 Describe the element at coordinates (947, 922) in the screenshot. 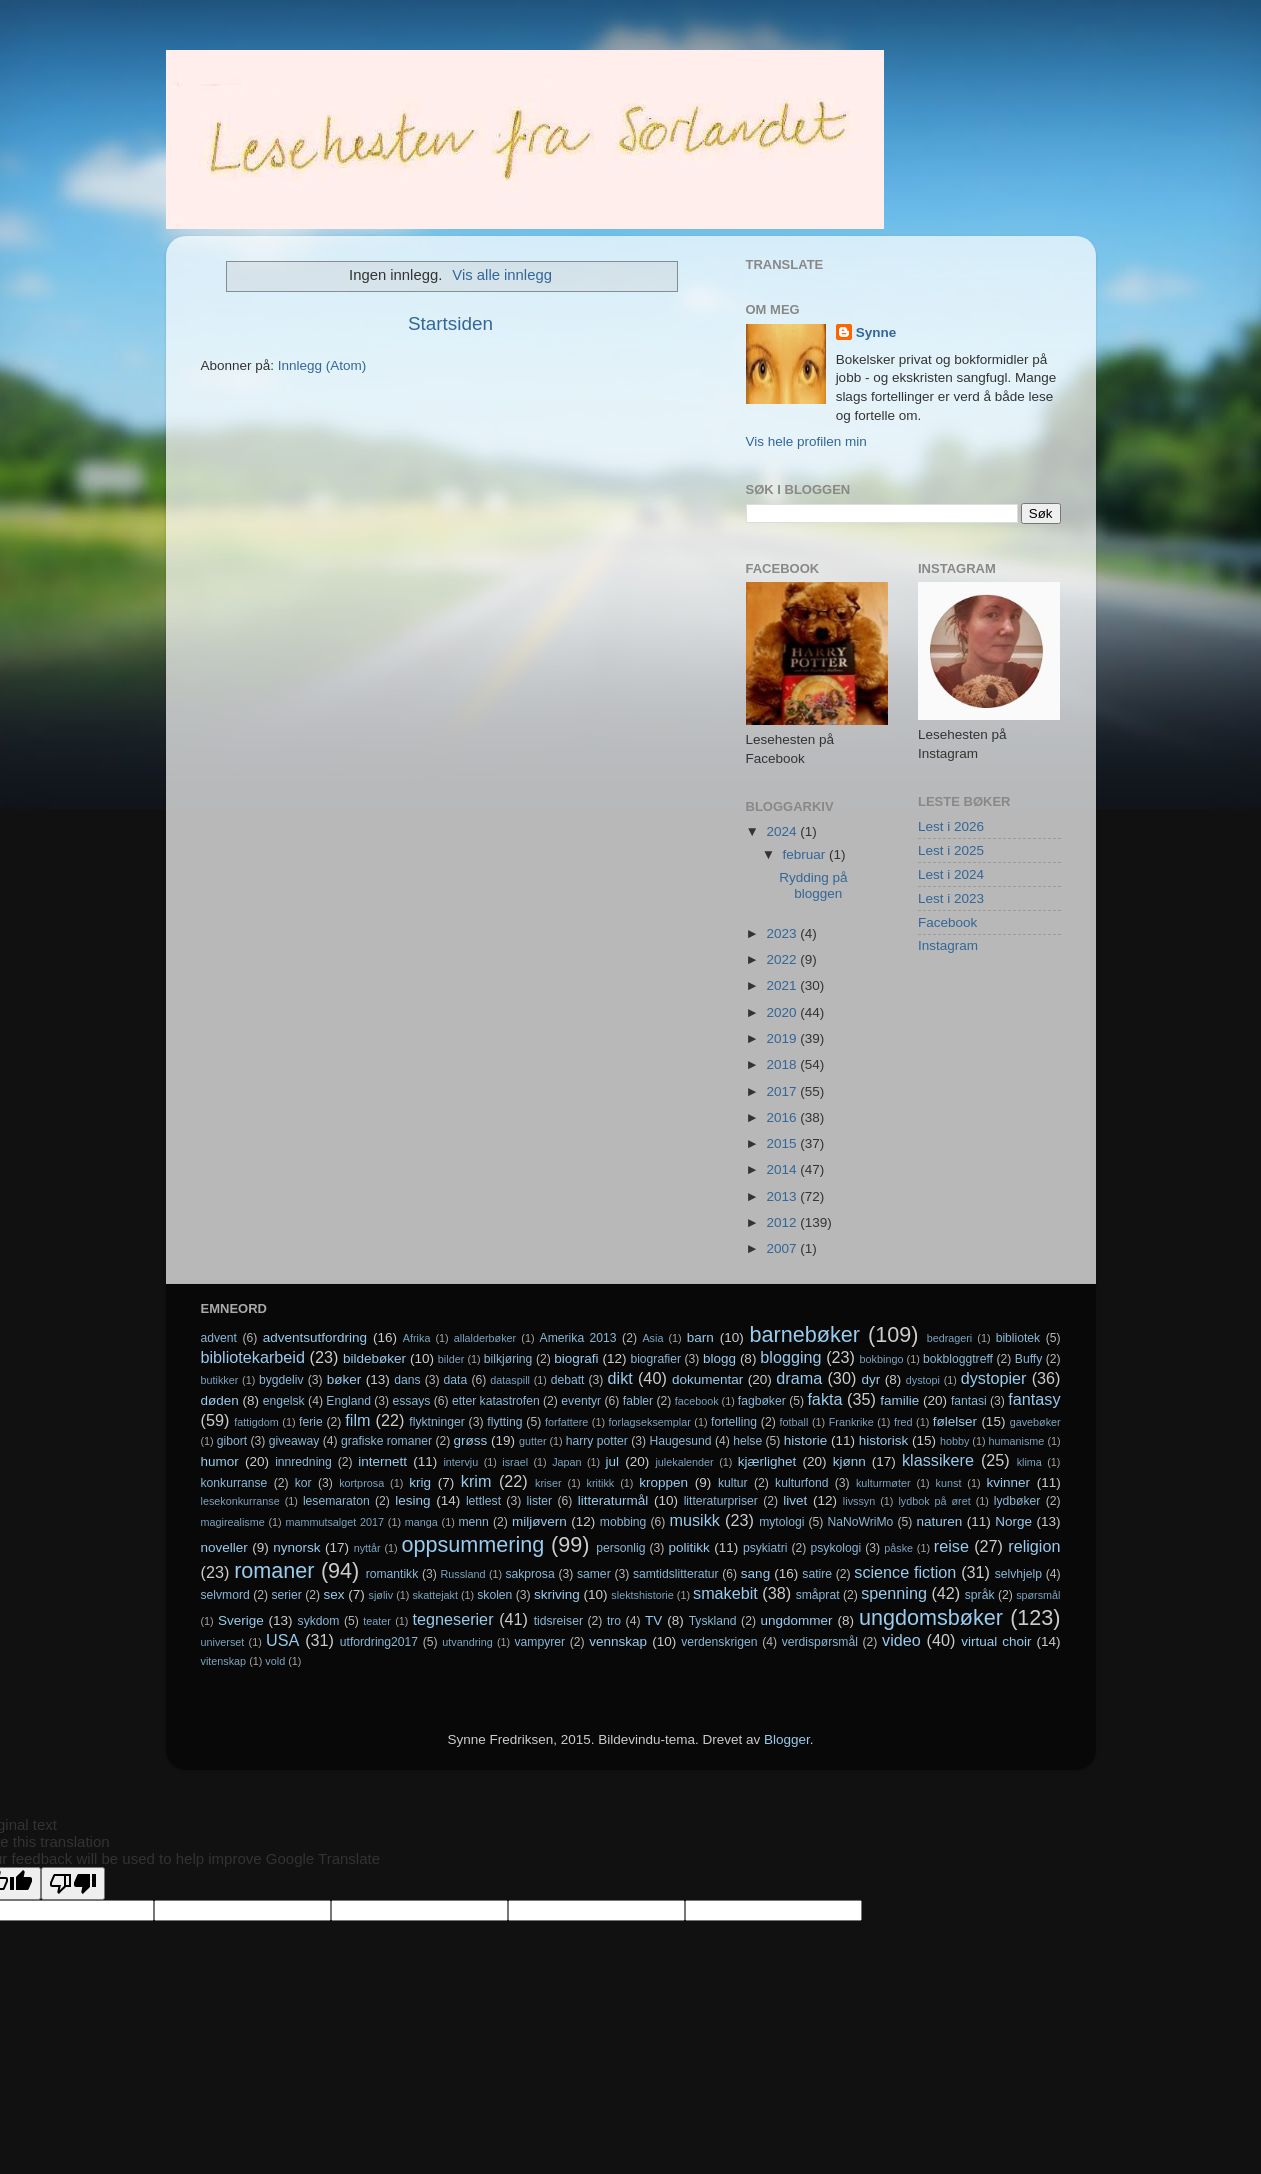

I see `Facebook` at that location.